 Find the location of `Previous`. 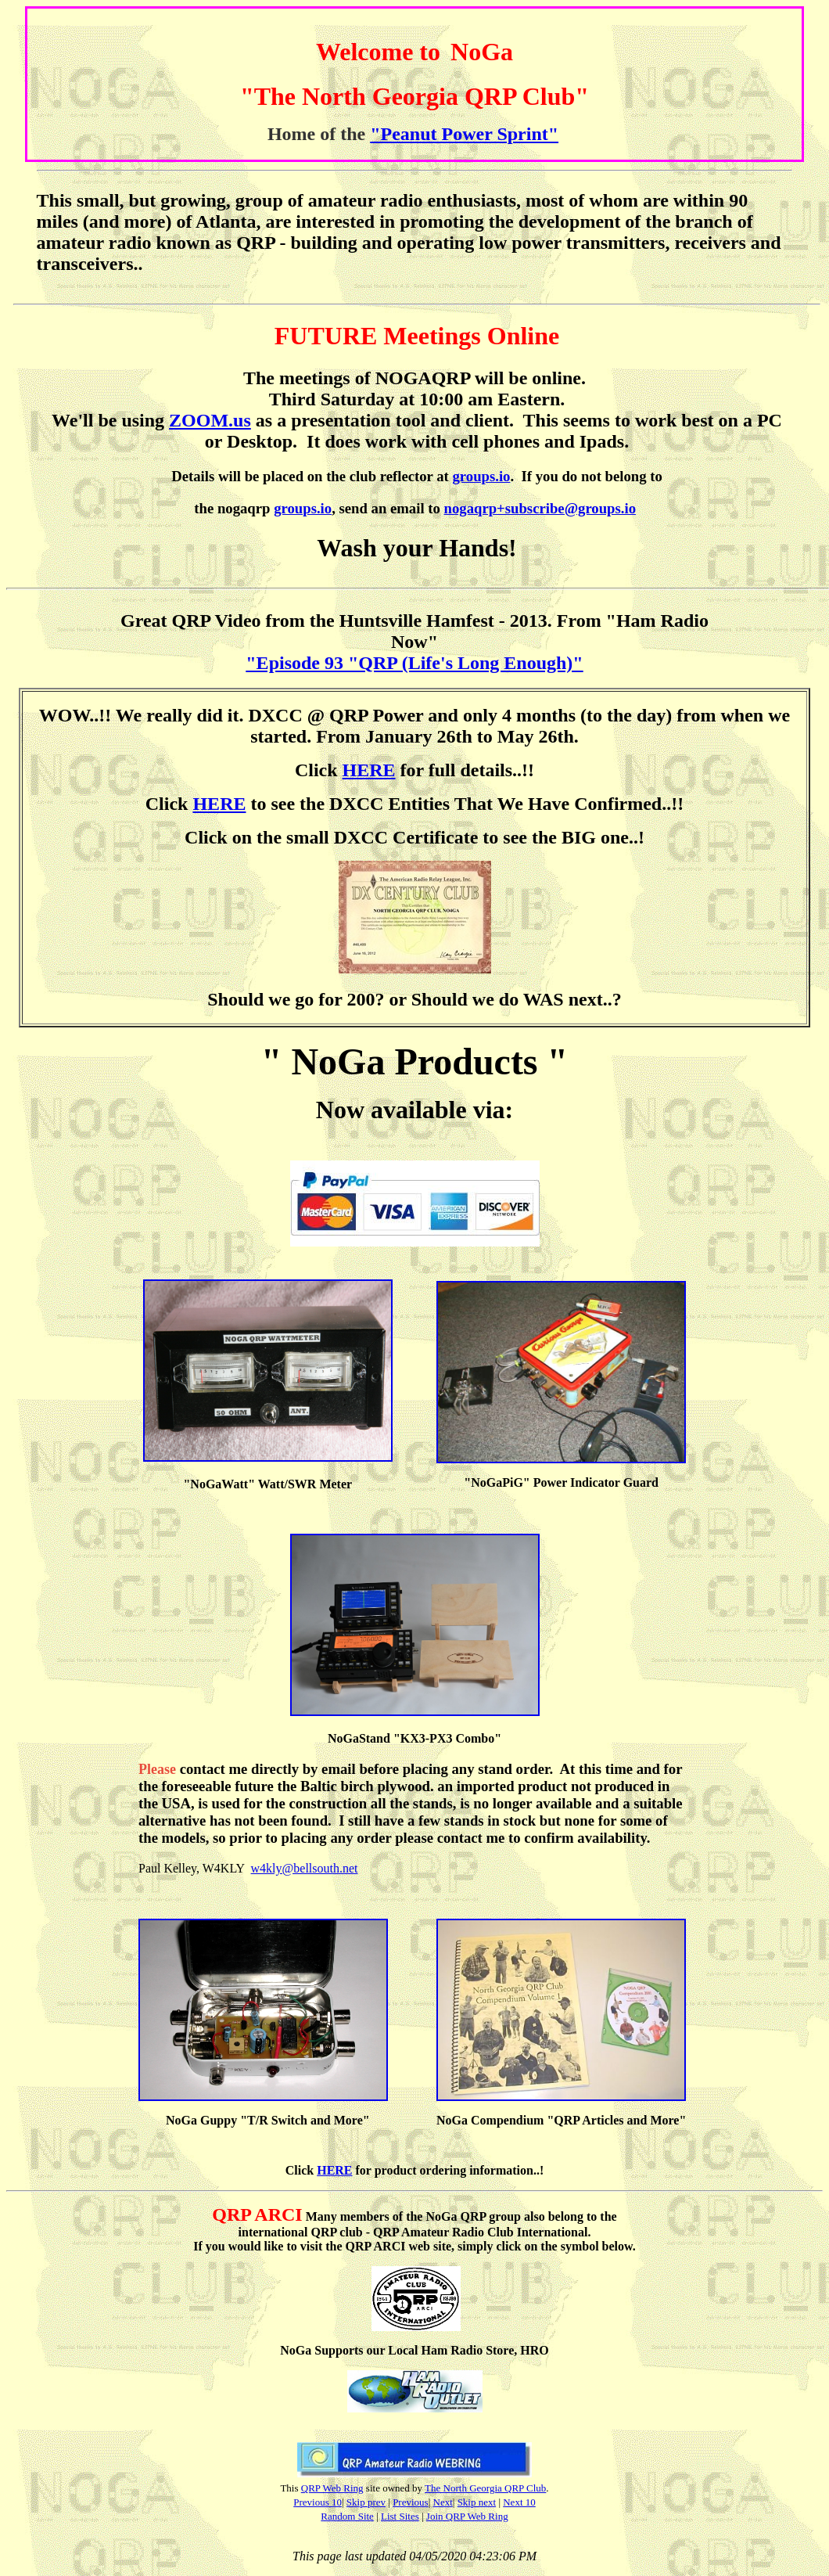

Previous is located at coordinates (411, 2502).